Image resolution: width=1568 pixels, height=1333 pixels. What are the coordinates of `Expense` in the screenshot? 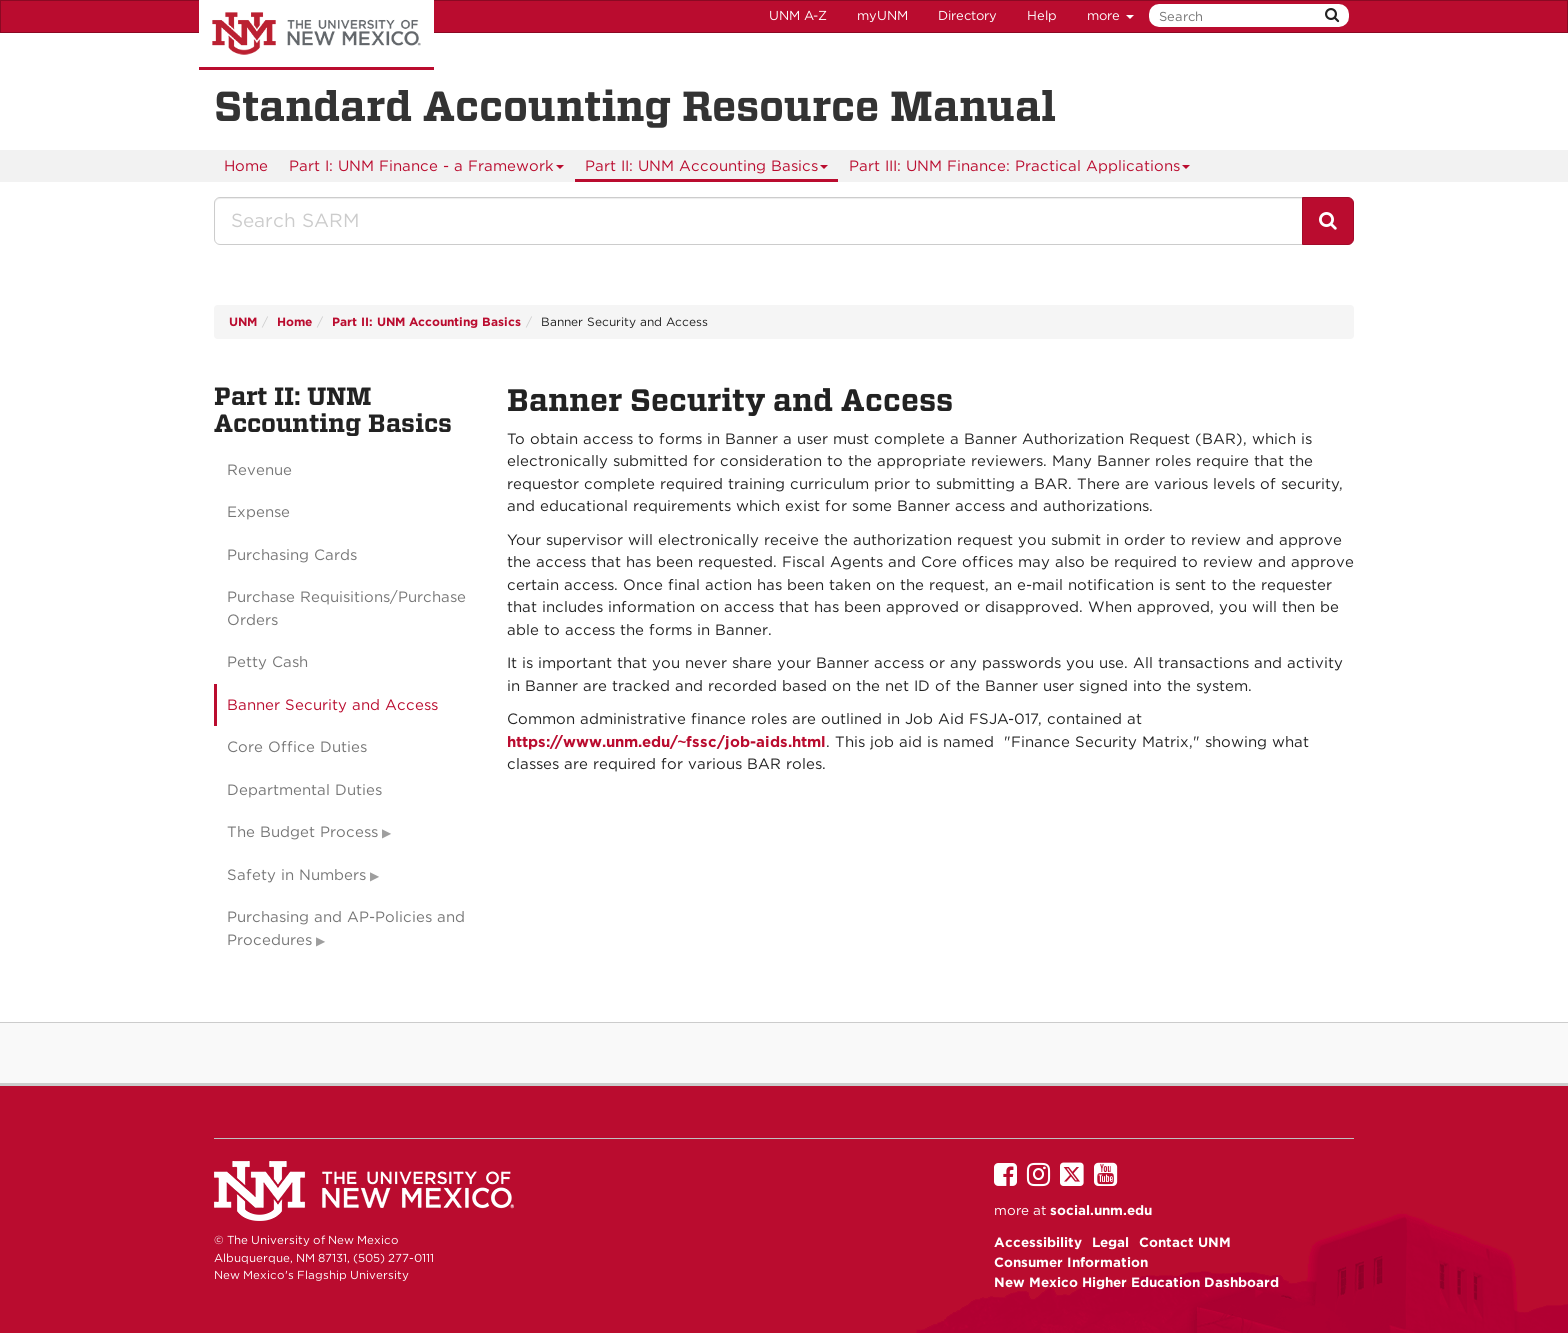 It's located at (258, 512).